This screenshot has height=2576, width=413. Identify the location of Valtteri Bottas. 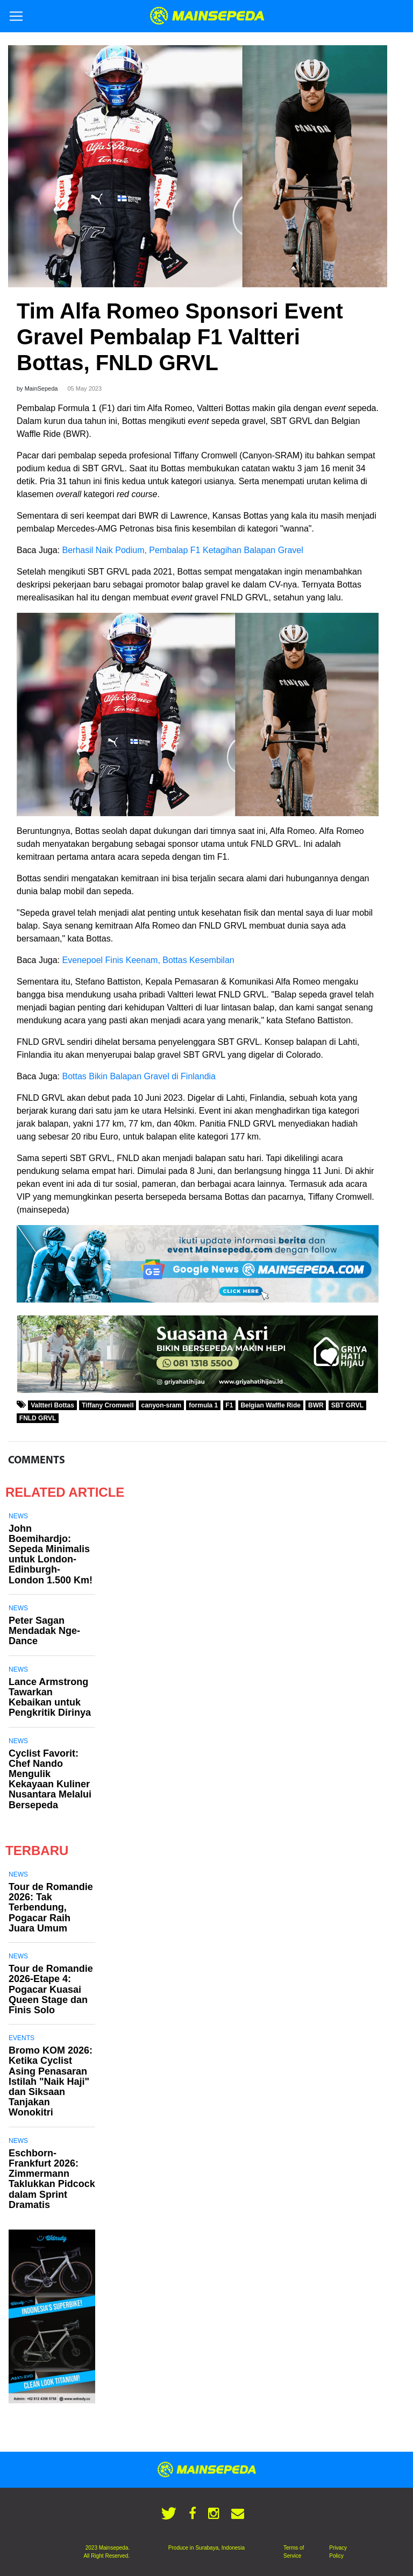
(52, 1405).